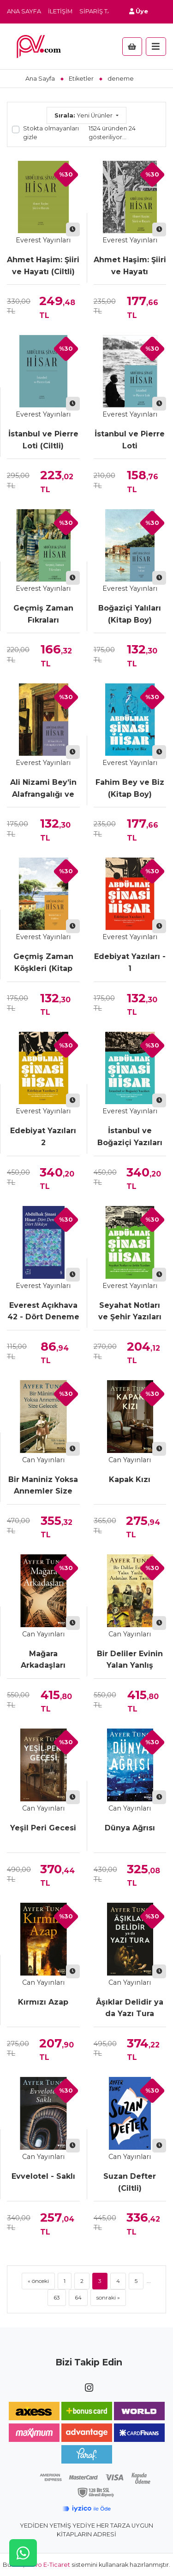  I want to click on Mağara Arkadaşları, so click(43, 1659).